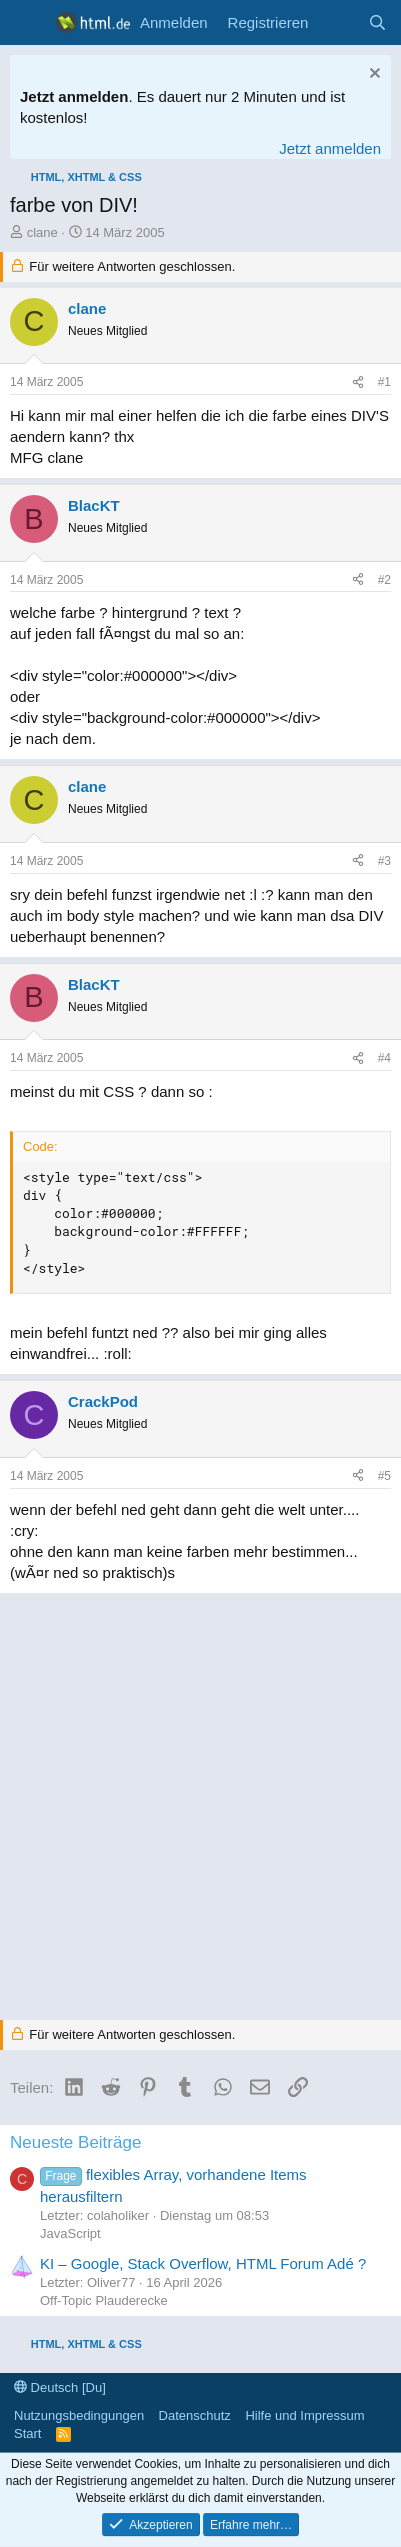  What do you see at coordinates (358, 382) in the screenshot?
I see `[Teilen]` at bounding box center [358, 382].